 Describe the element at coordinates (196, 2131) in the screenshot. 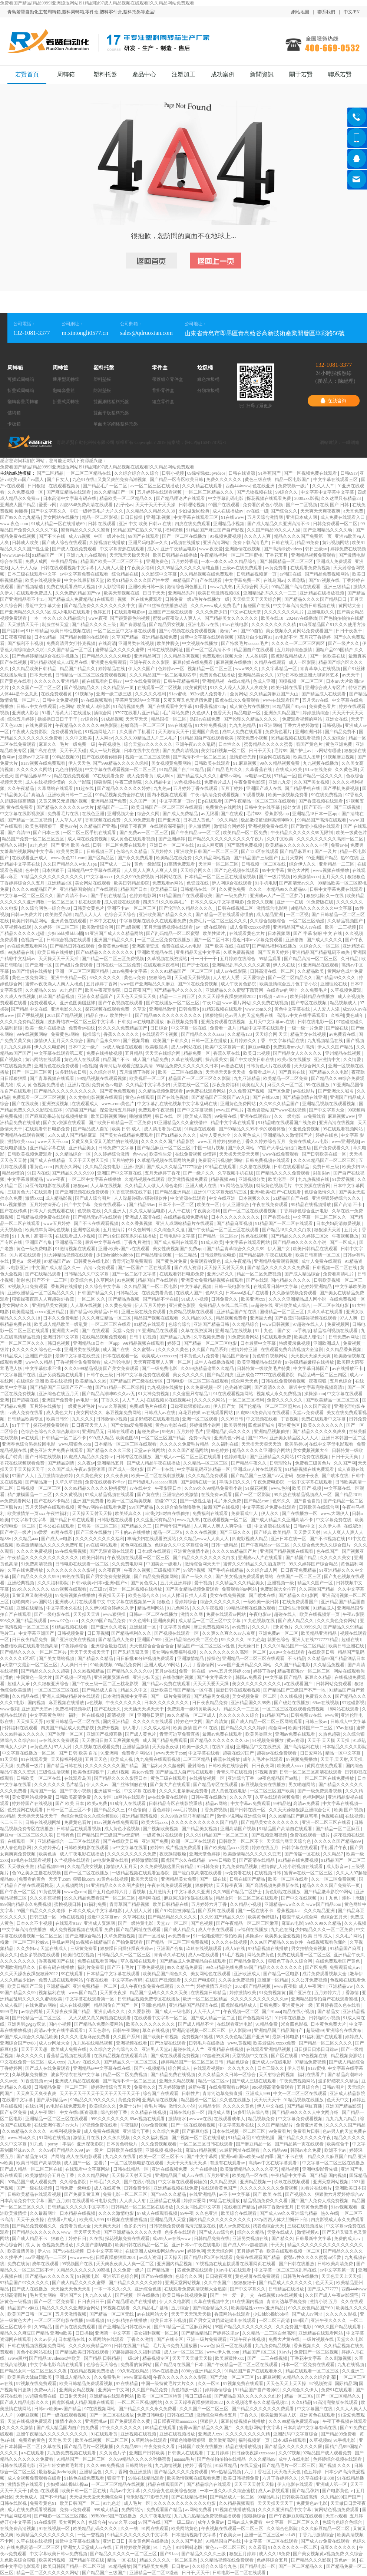

I see `国产麻豆电影` at that location.